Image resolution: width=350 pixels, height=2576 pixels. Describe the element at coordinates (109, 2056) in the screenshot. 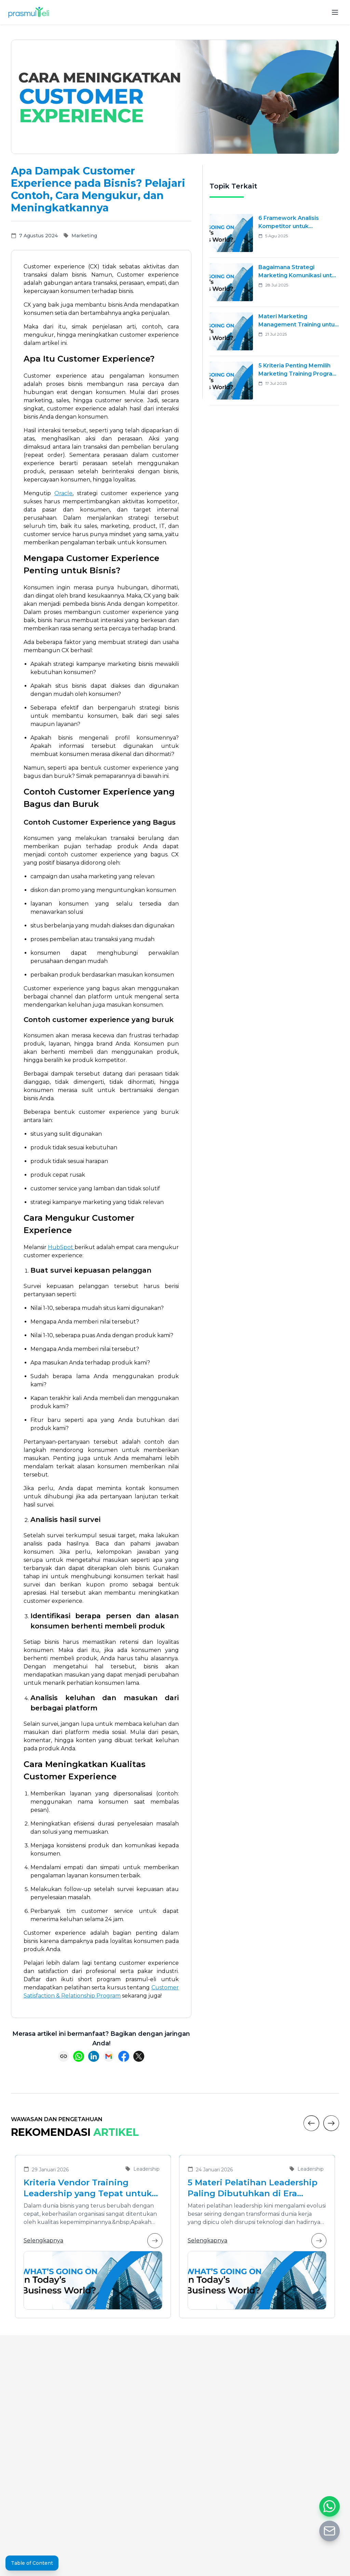

I see `[Share via Email]` at that location.